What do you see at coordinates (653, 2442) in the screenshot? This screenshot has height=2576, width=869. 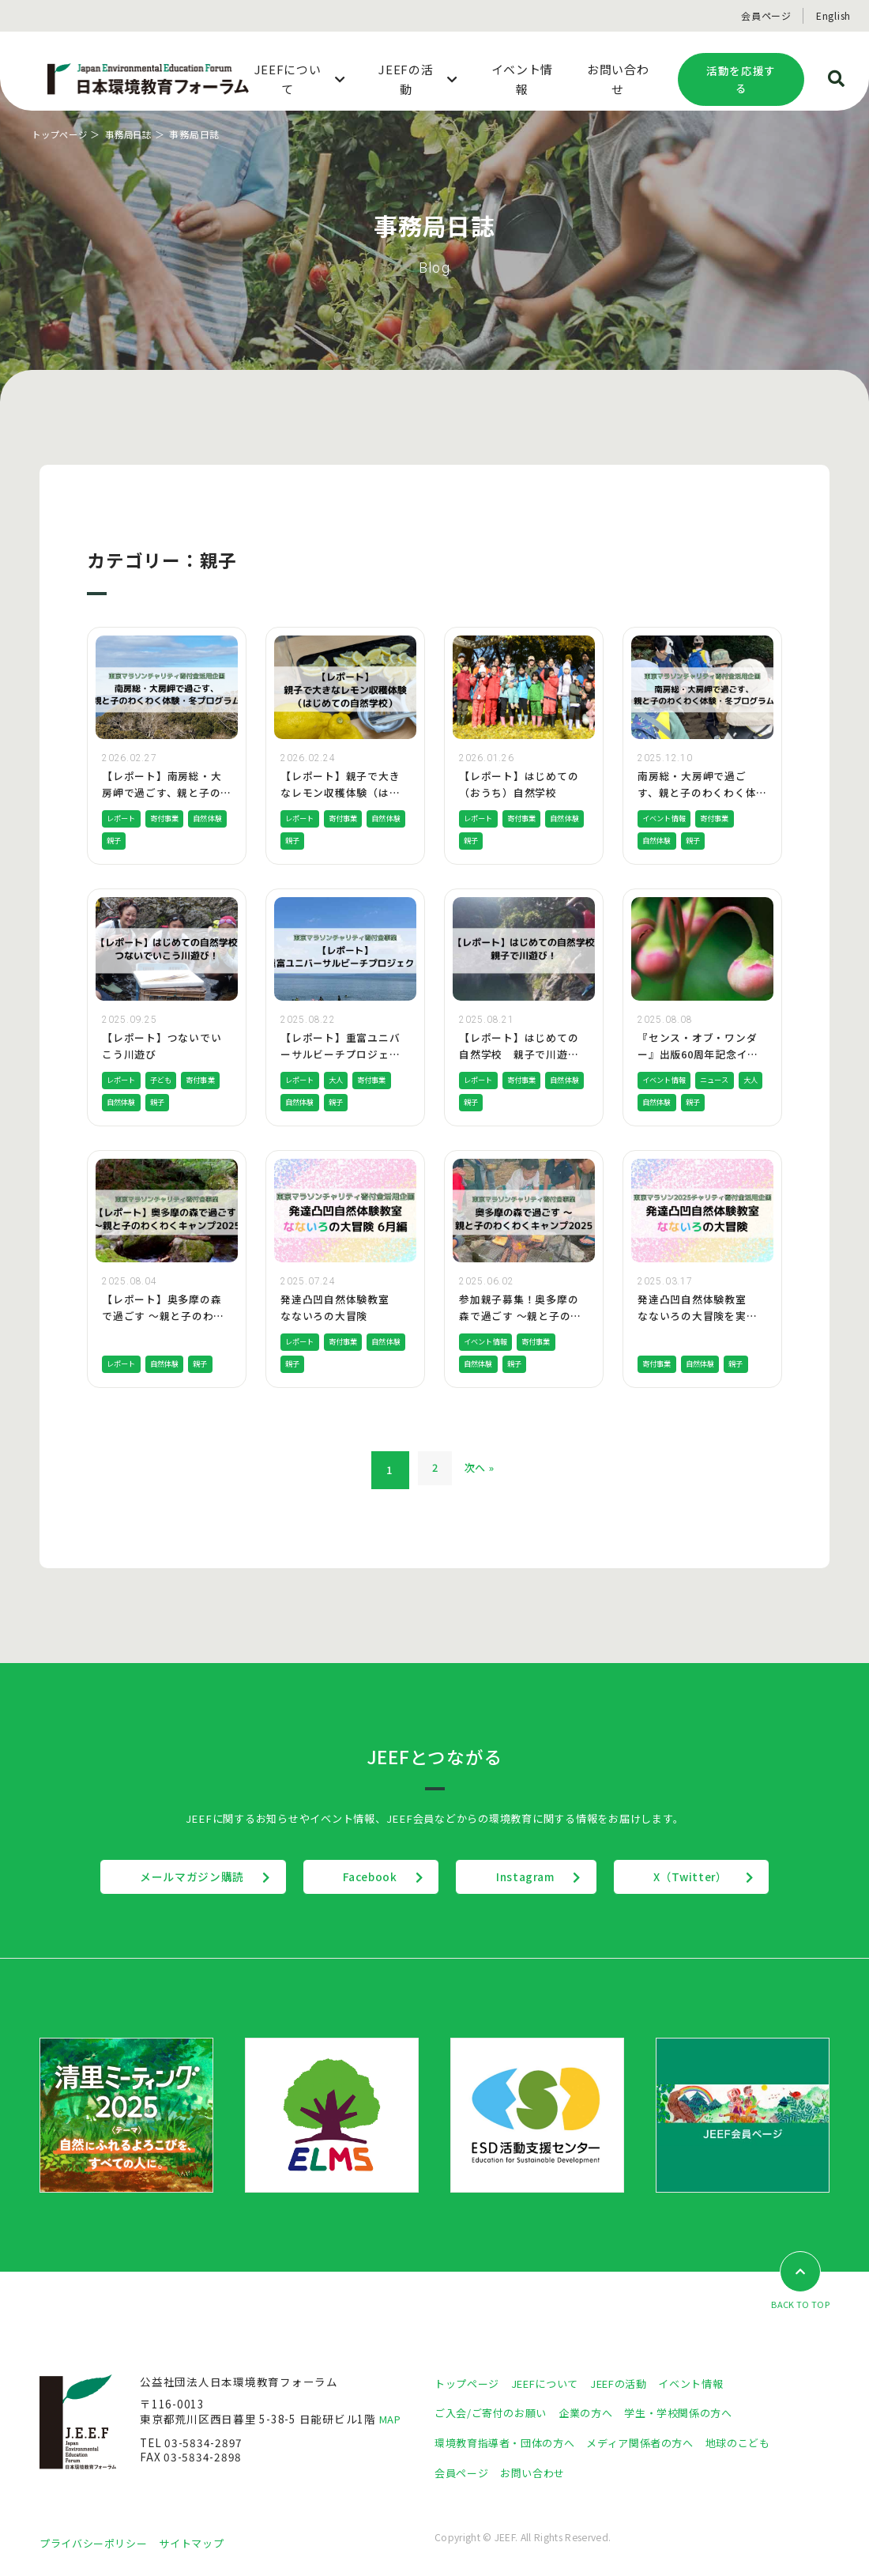 I see `メディア関係者の方へ` at bounding box center [653, 2442].